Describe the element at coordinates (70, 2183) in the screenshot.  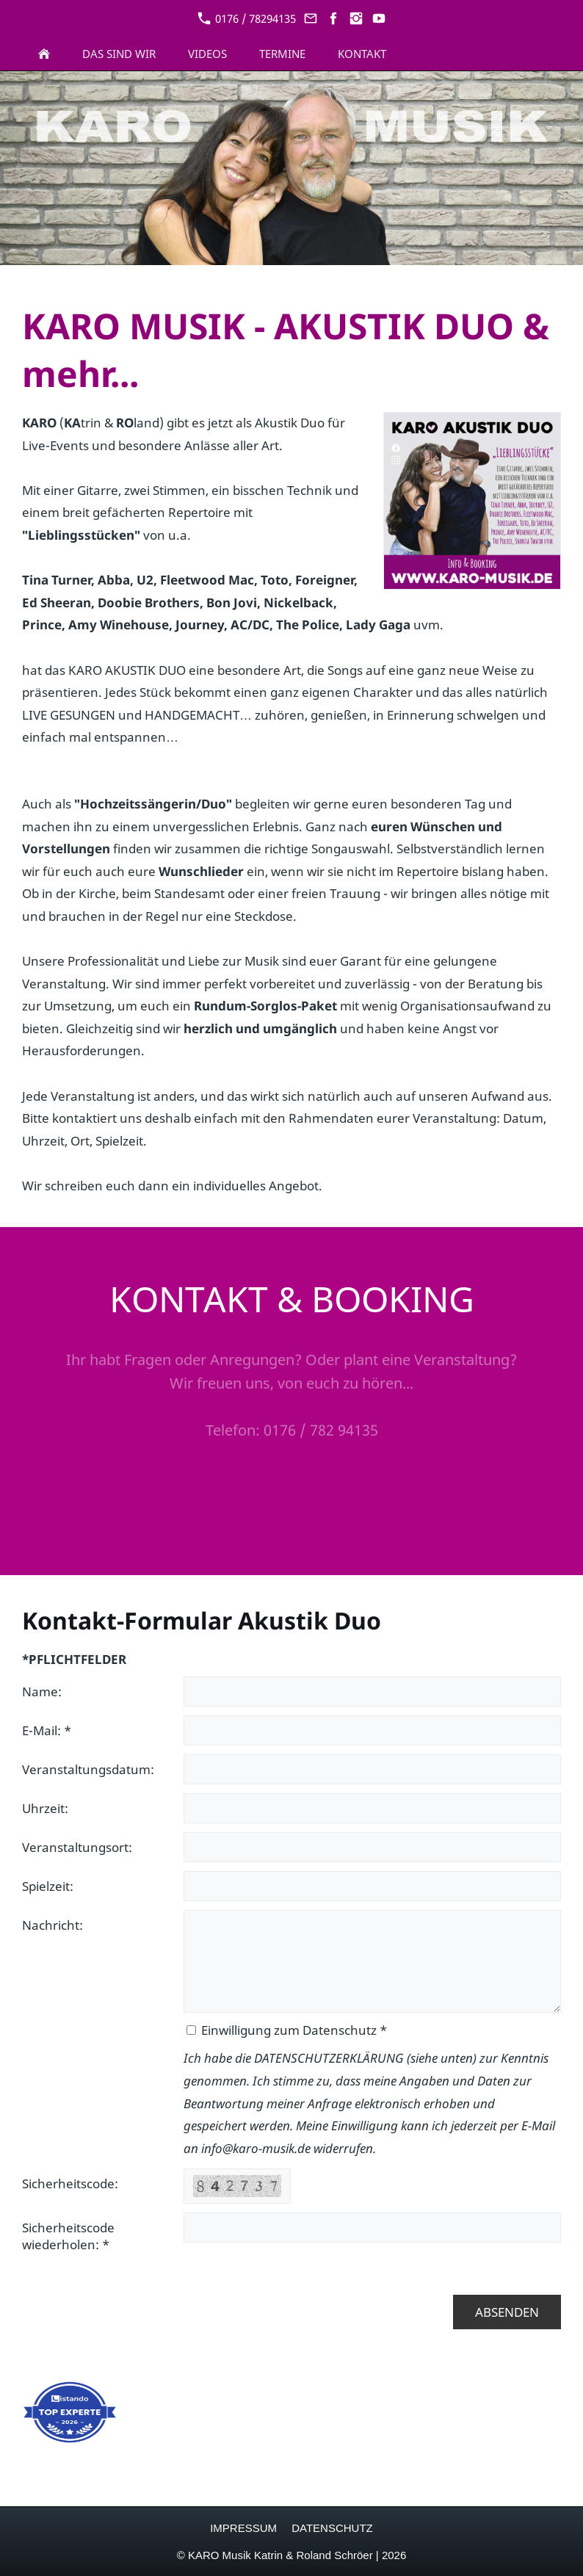
I see `Sicherheitscode:` at that location.